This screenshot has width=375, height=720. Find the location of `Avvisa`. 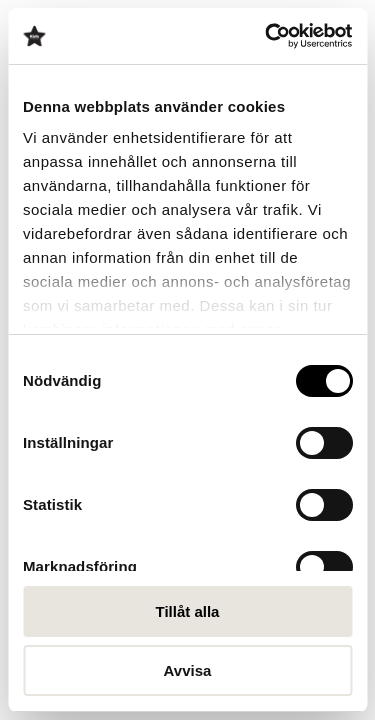

Avvisa is located at coordinates (188, 670).